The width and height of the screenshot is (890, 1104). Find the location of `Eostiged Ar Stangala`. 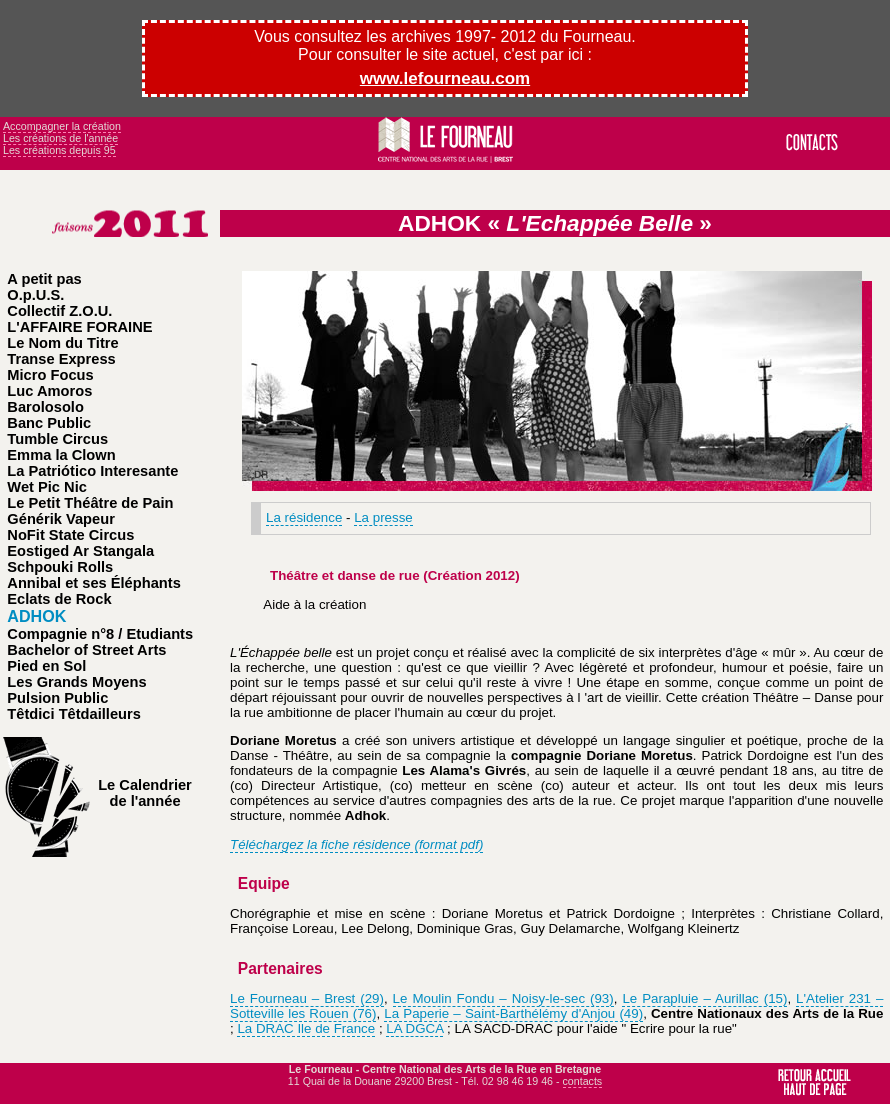

Eostiged Ar Stangala is located at coordinates (80, 551).